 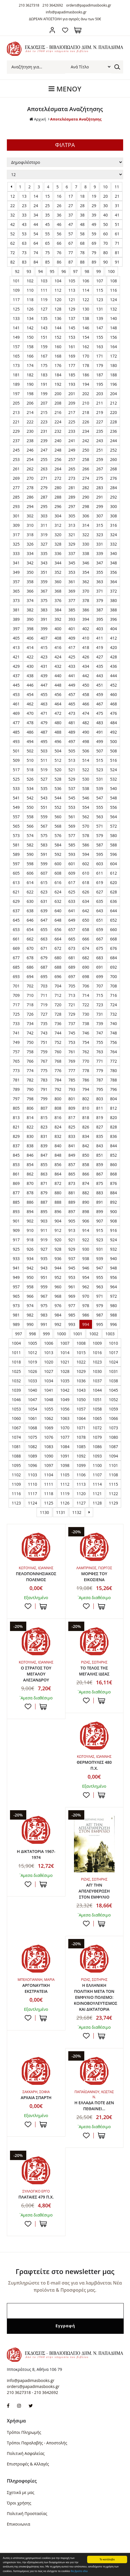 I want to click on 620, so click(x=113, y=882).